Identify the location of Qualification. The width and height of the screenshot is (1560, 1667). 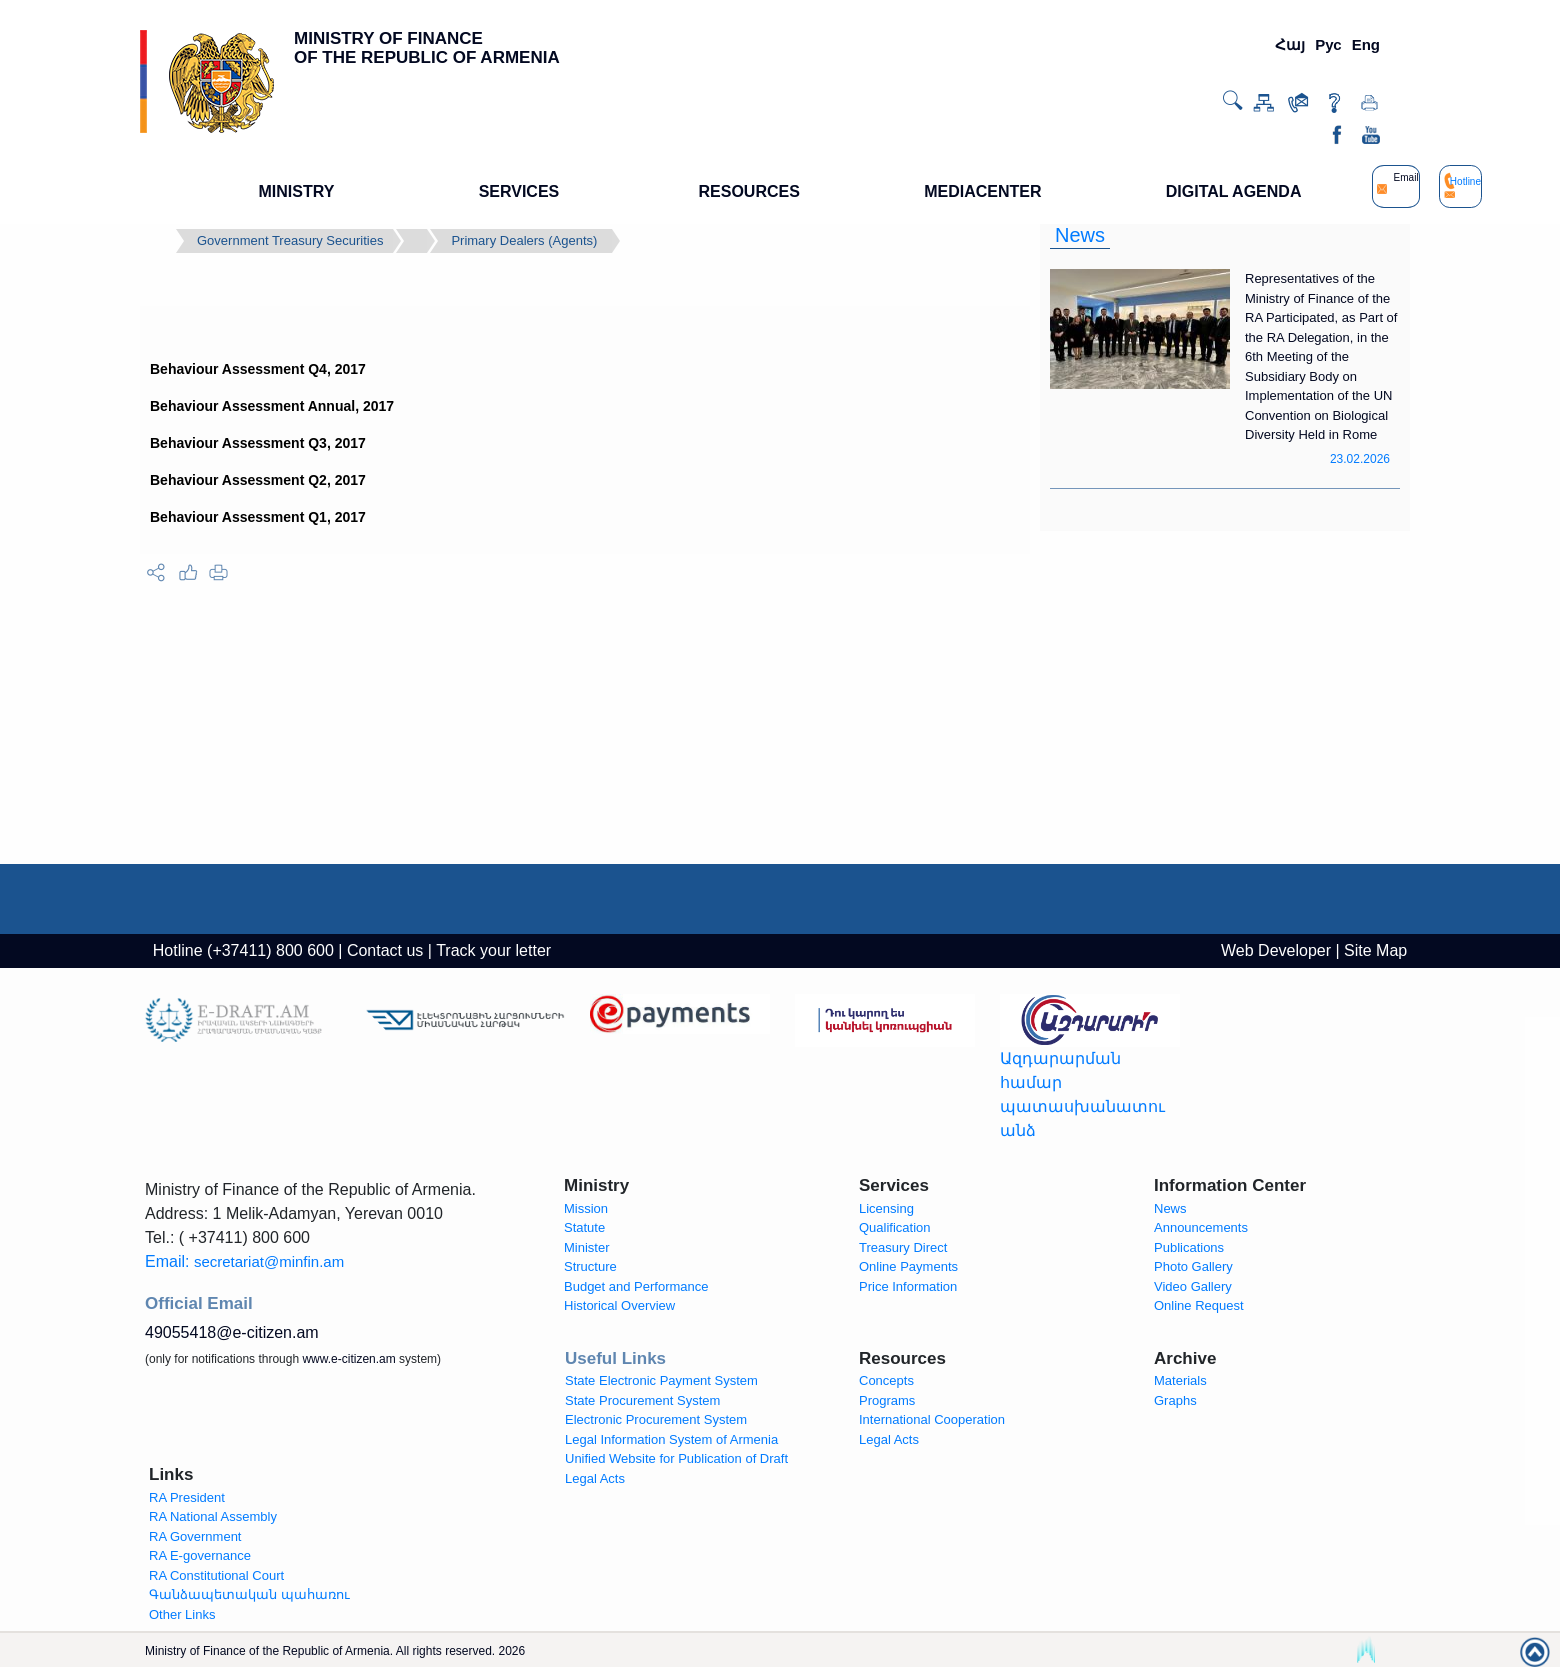
(895, 1227).